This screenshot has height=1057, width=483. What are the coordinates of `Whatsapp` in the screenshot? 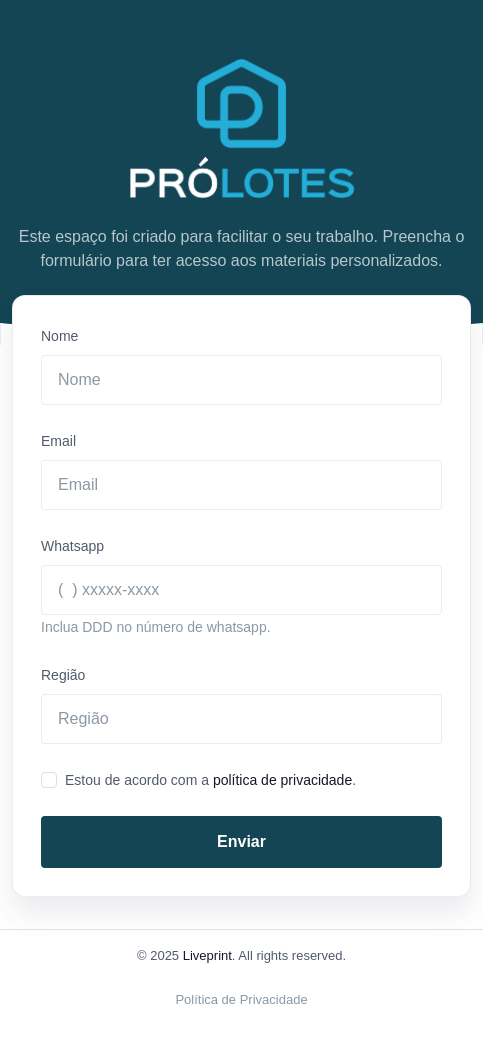 It's located at (72, 546).